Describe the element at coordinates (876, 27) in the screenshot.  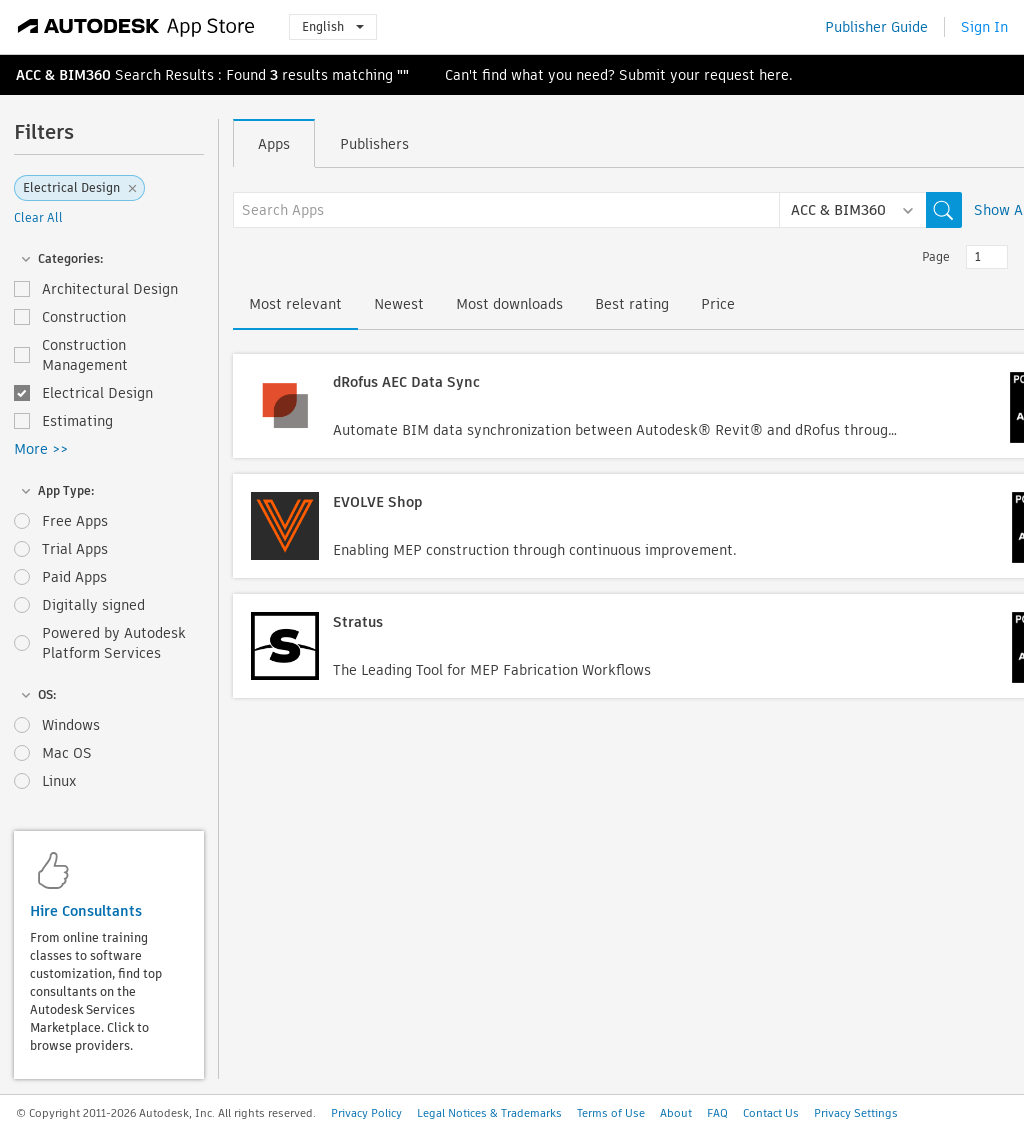
I see `Publisher Guide` at that location.